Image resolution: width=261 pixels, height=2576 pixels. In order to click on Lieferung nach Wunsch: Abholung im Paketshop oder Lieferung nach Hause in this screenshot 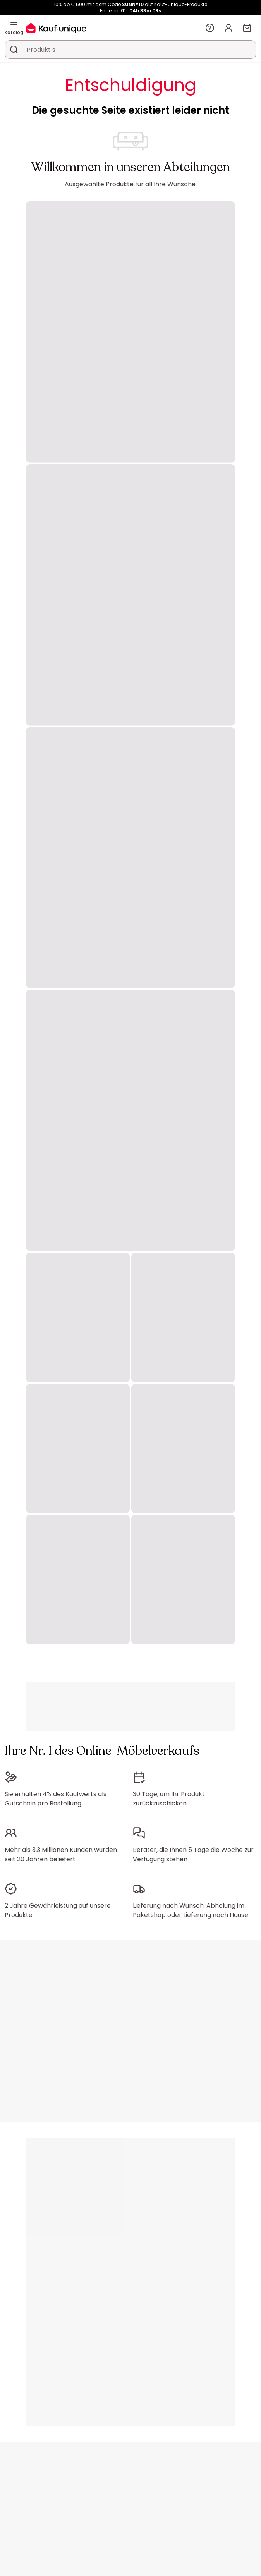, I will do `click(190, 1910)`.